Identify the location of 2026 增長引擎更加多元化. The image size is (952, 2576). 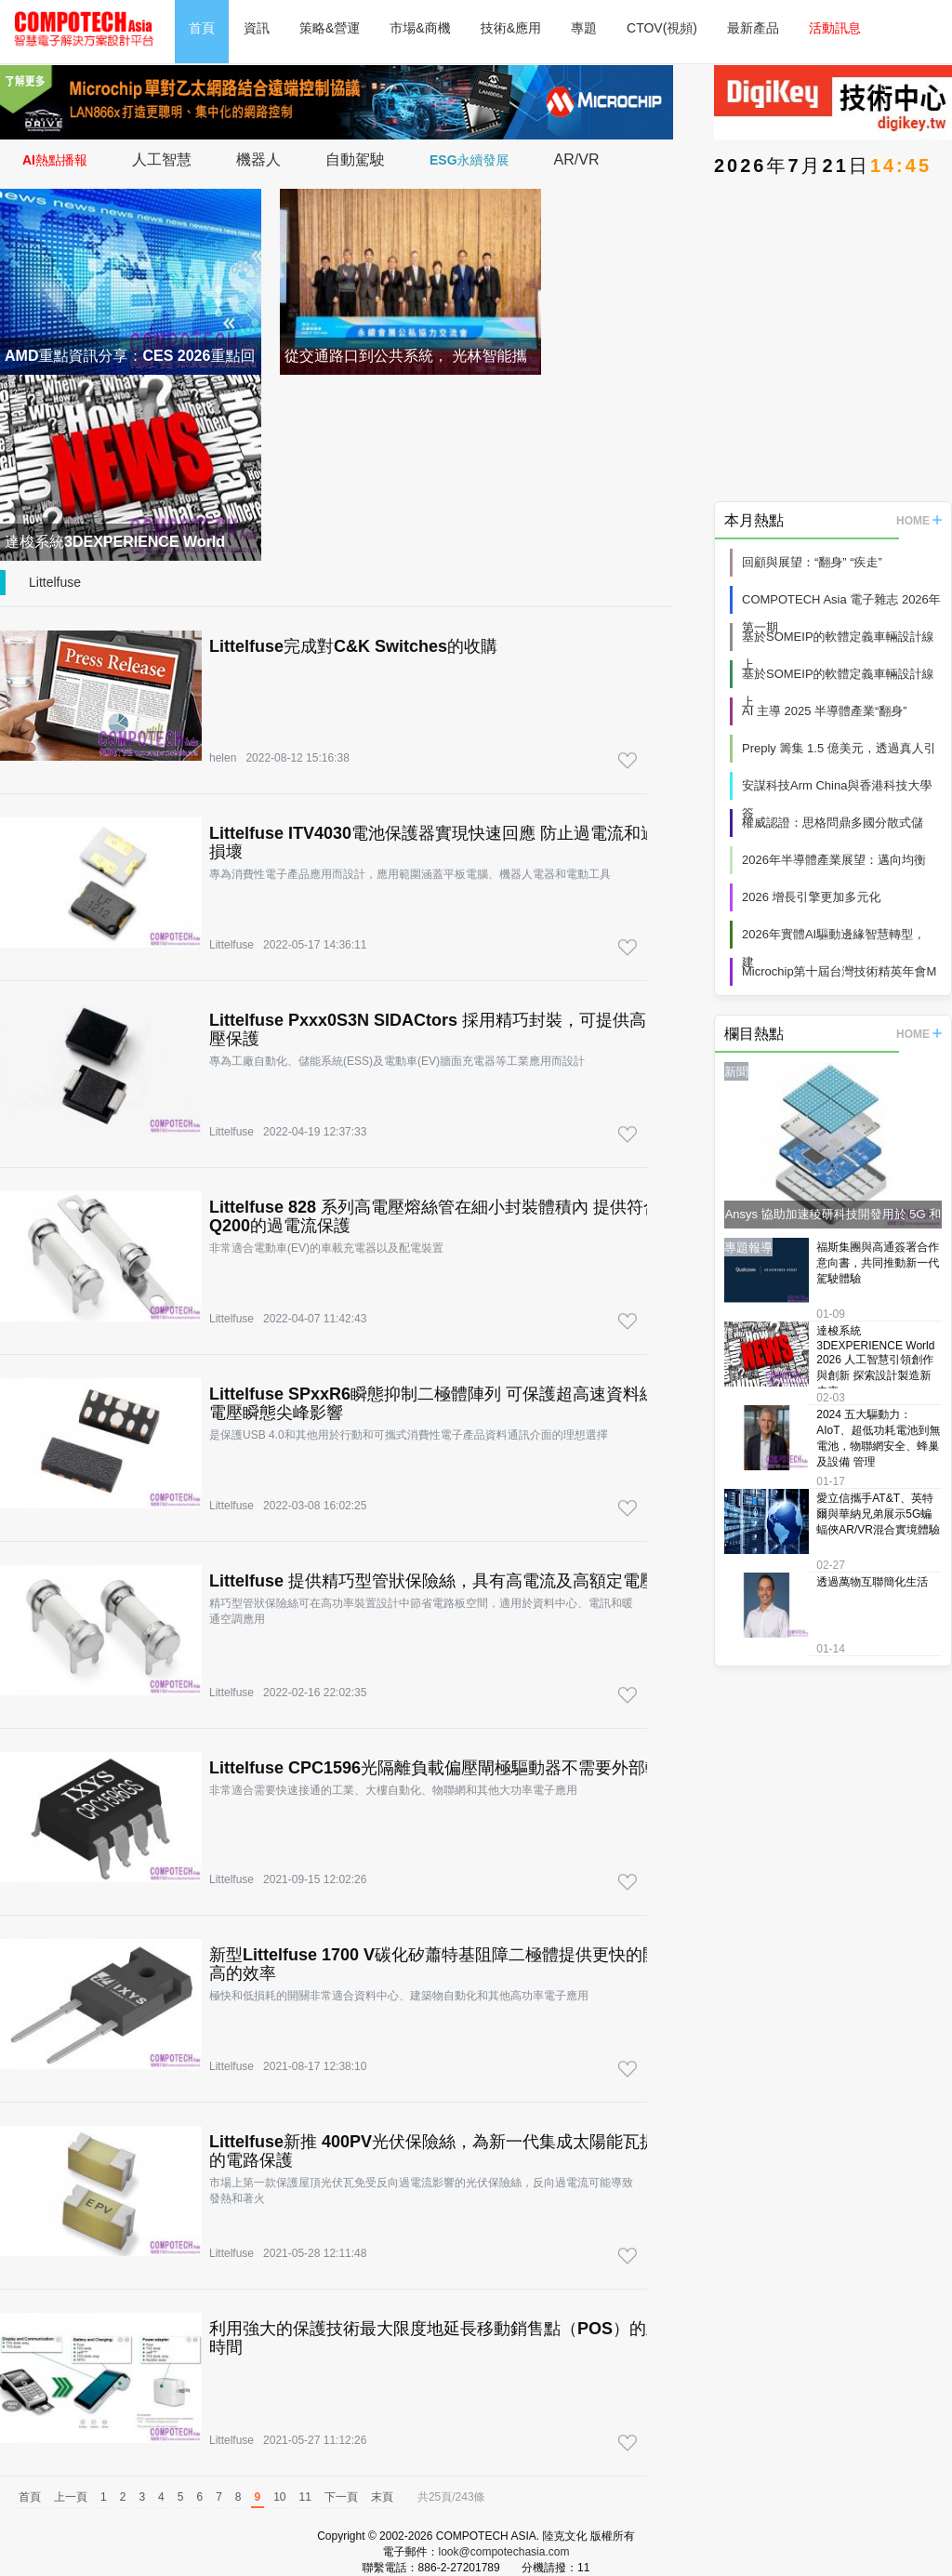
(811, 897).